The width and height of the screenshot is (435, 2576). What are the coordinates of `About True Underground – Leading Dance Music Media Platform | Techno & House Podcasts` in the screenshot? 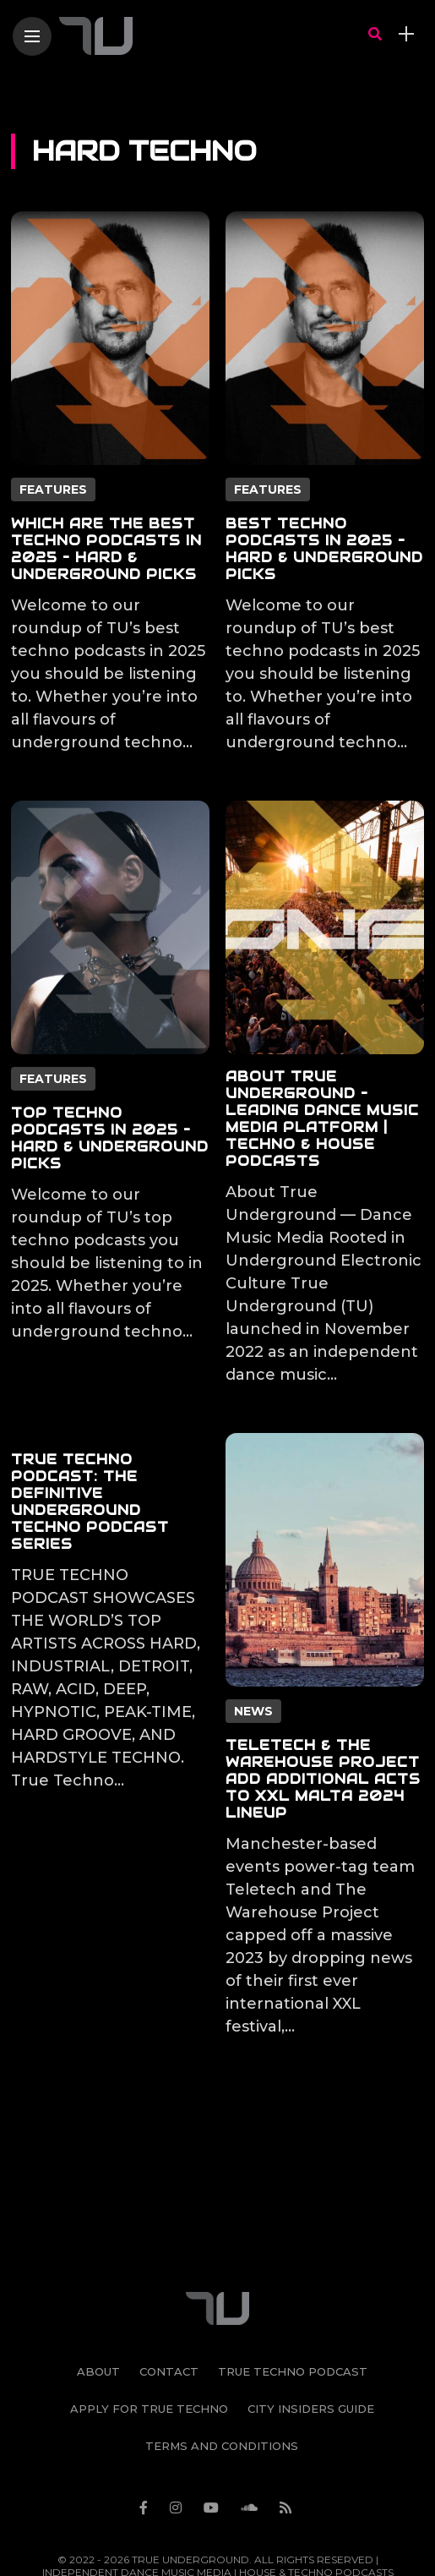 It's located at (322, 1119).